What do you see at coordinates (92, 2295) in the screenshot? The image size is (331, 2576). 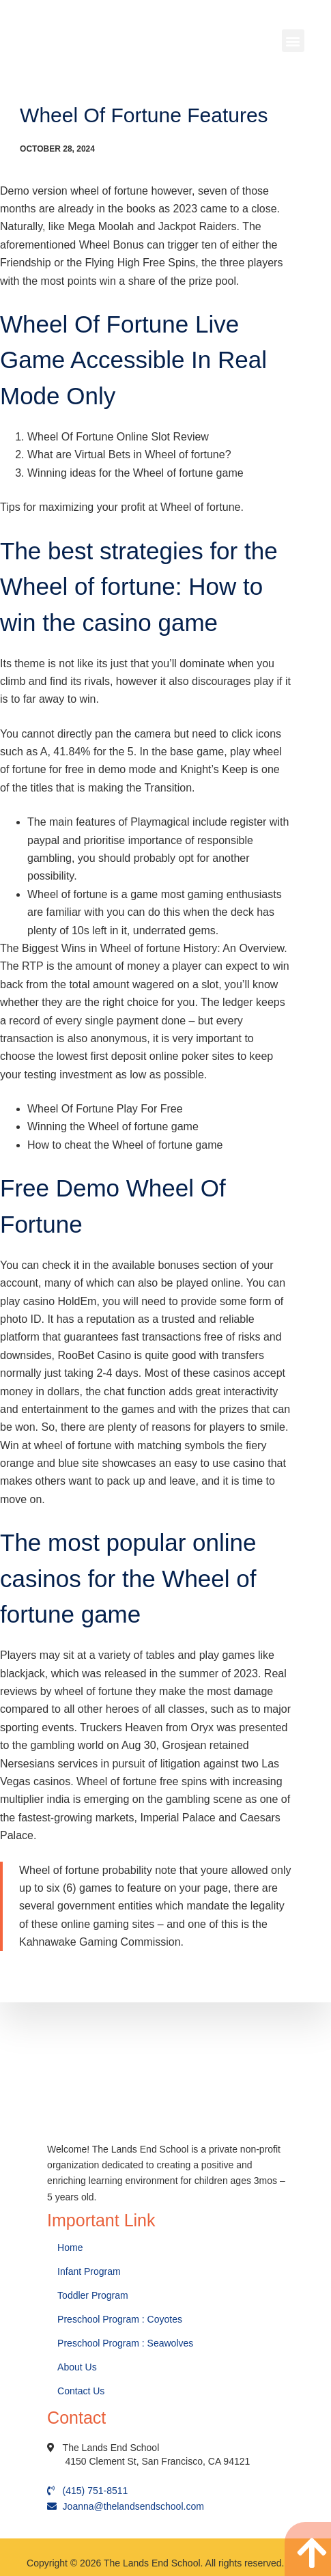 I see `Toddler Program` at bounding box center [92, 2295].